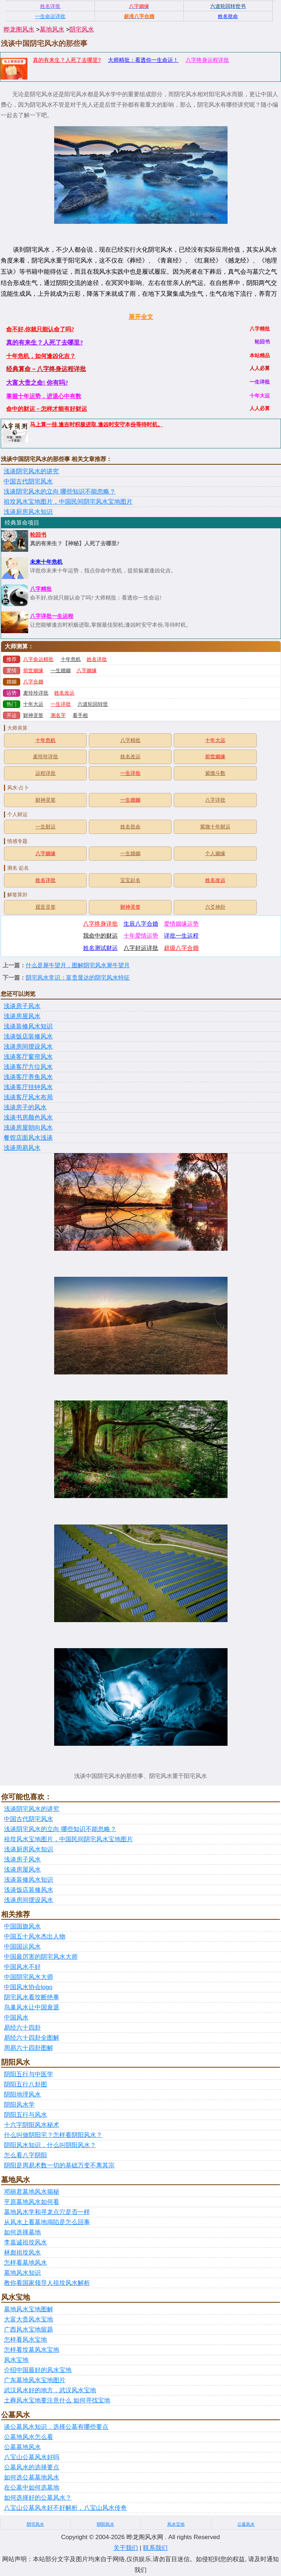 The image size is (281, 2576). Describe the element at coordinates (100, 948) in the screenshot. I see `姓名测试财运` at that location.